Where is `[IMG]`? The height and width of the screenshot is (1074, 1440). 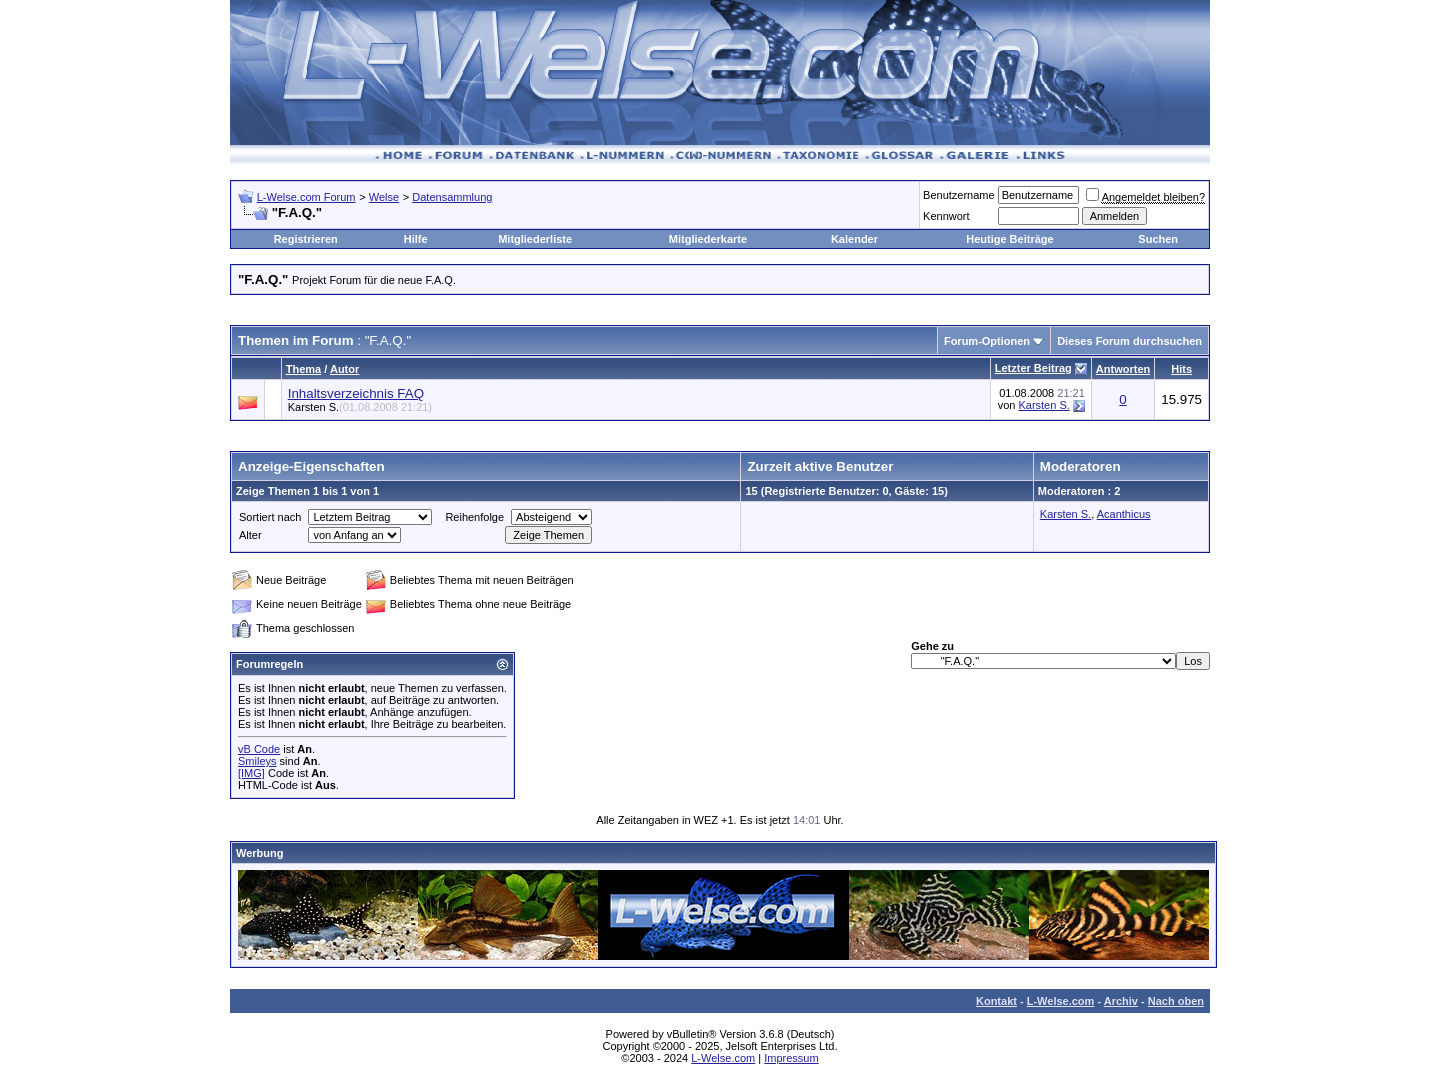 [IMG] is located at coordinates (251, 773).